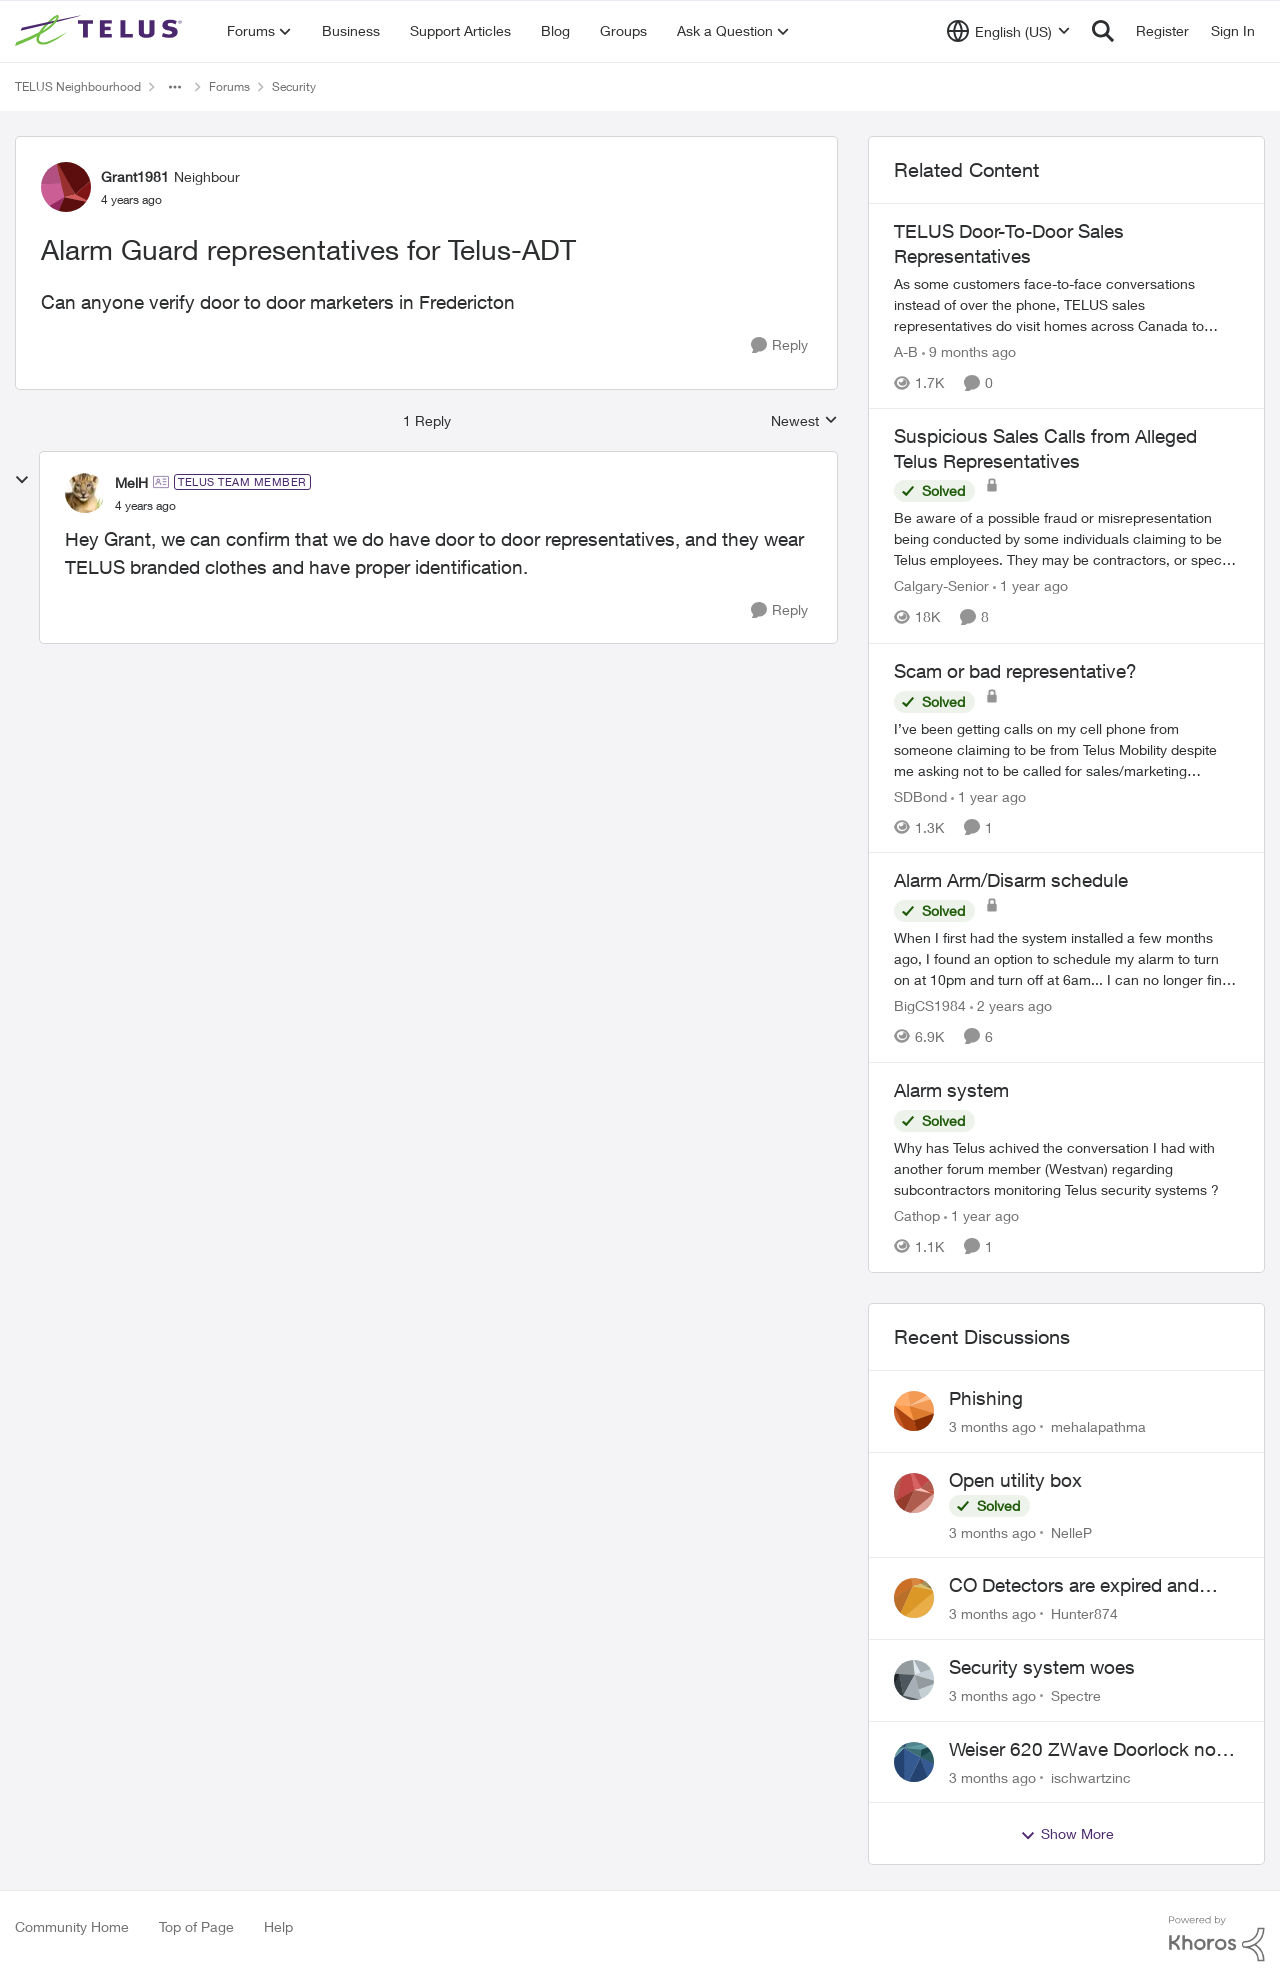 The width and height of the screenshot is (1280, 1987). Describe the element at coordinates (1084, 1613) in the screenshot. I see `Hunter874 [View Profile: Hunter874,]` at that location.